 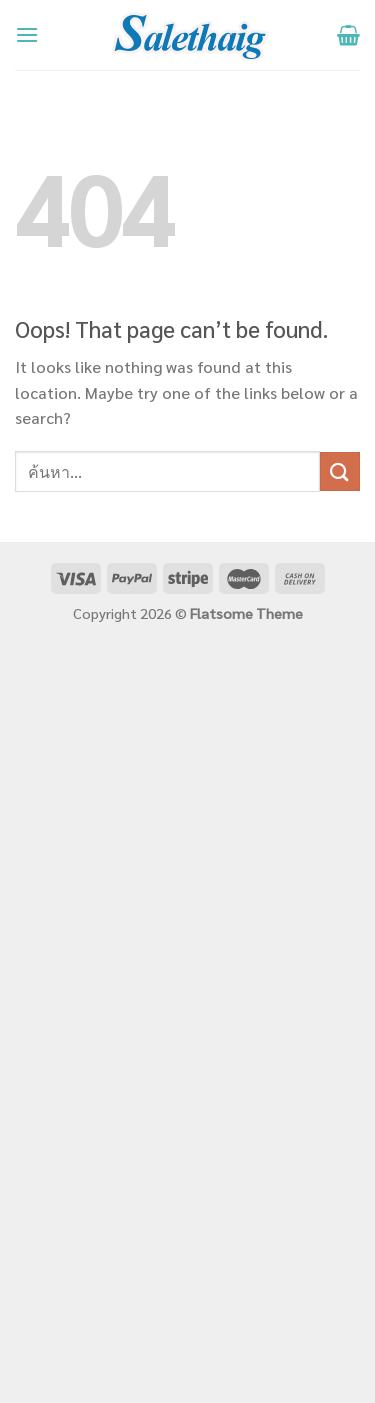 I want to click on [Menu], so click(x=27, y=34).